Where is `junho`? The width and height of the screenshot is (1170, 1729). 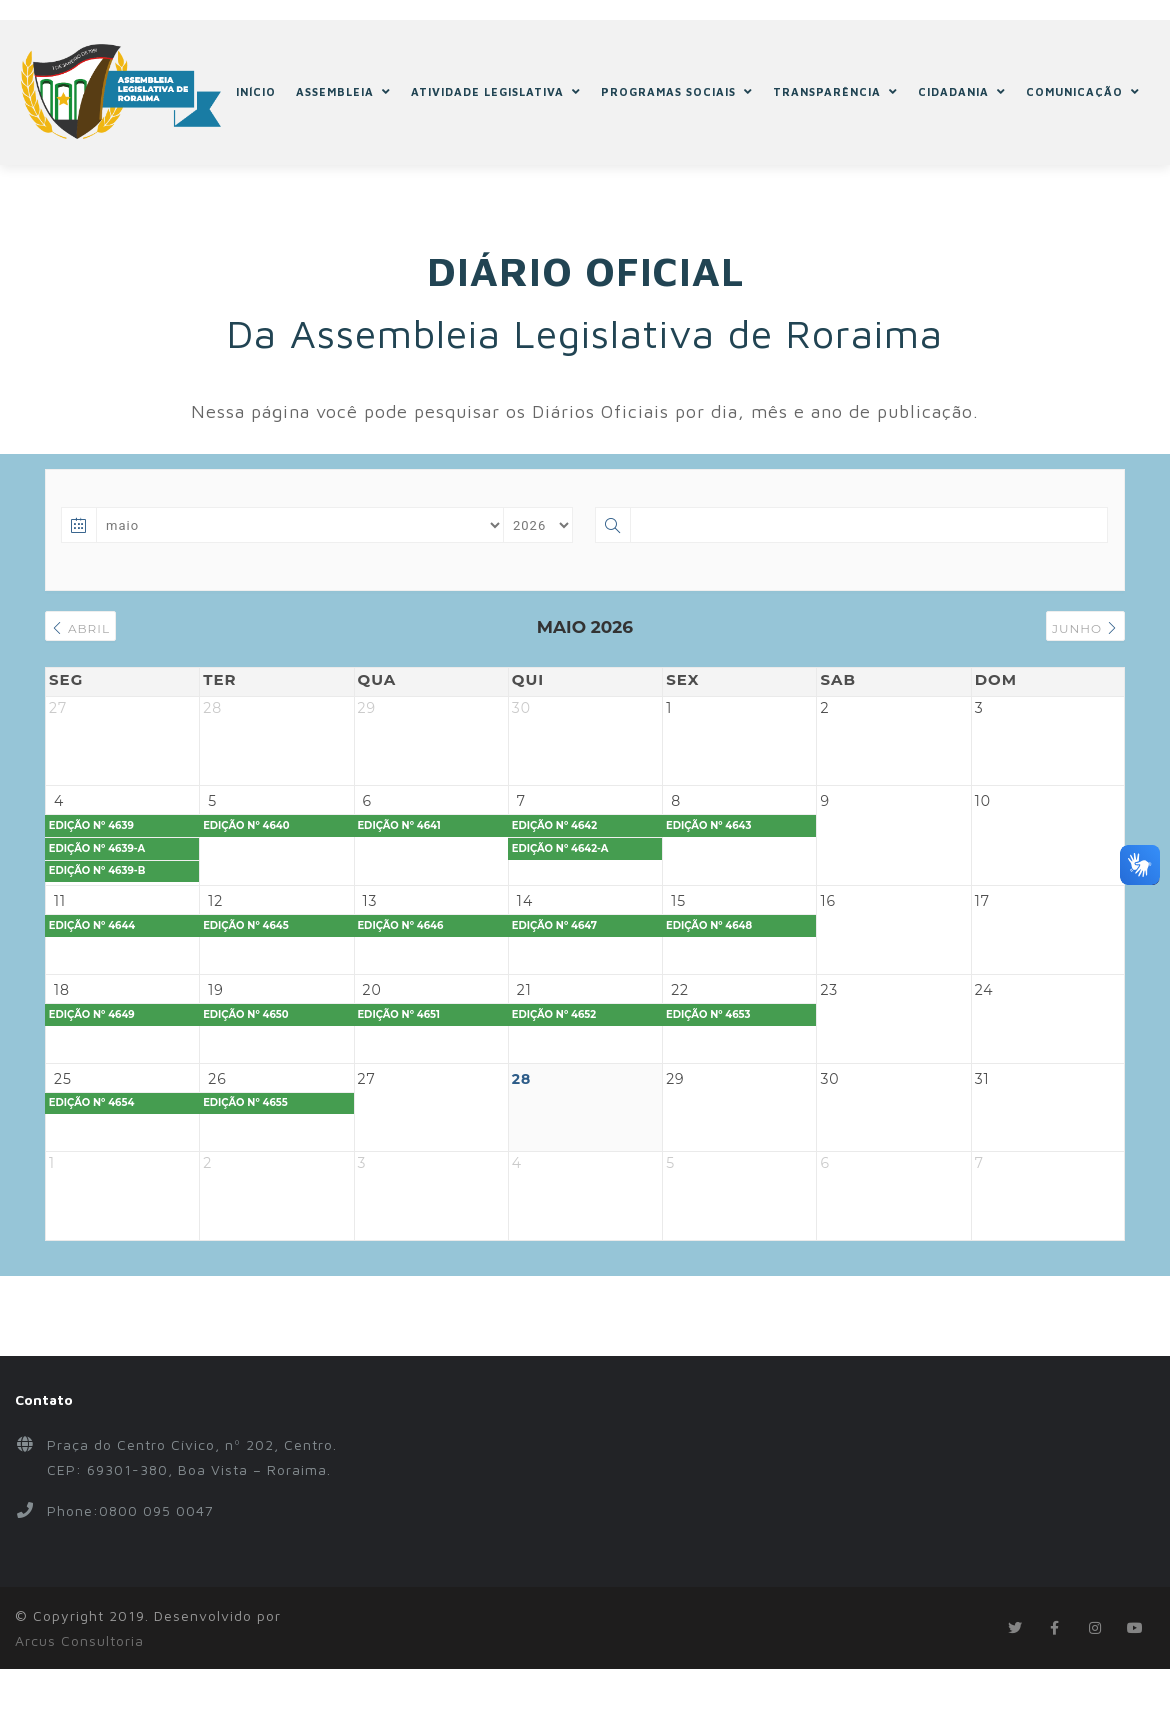 junho is located at coordinates (1080, 628).